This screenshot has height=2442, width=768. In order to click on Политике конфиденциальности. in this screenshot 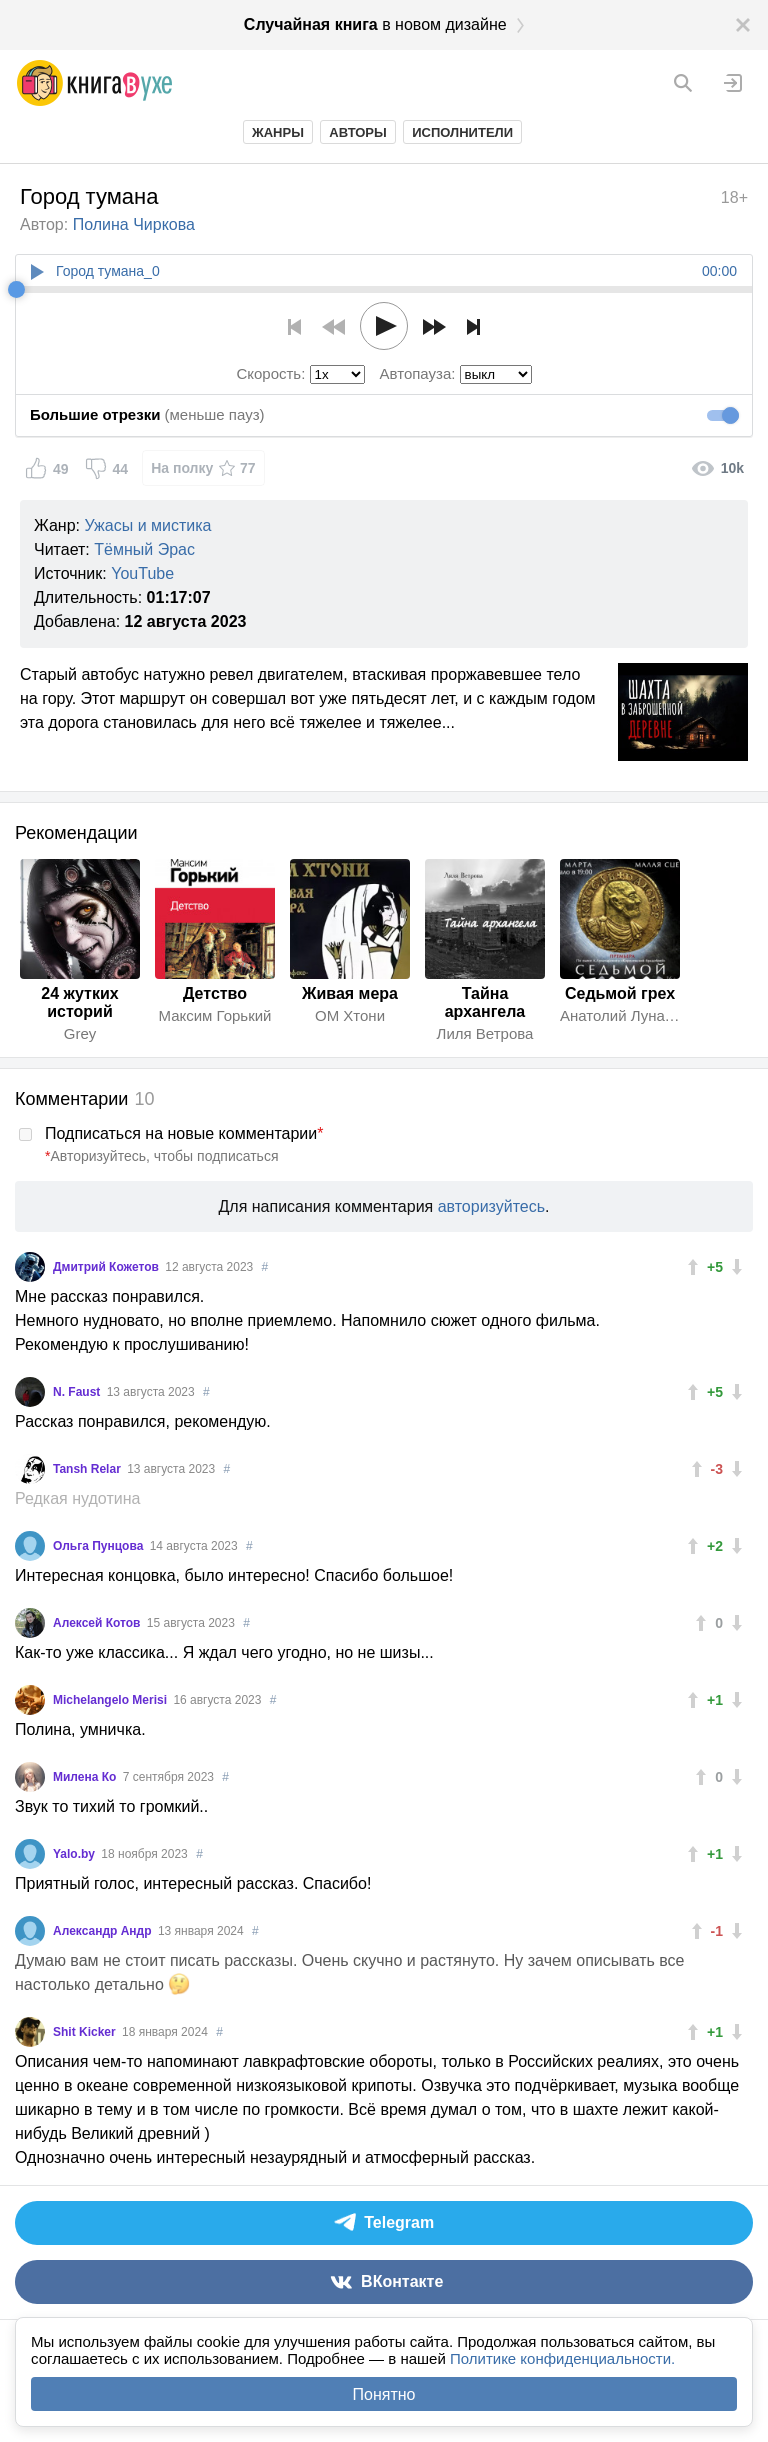, I will do `click(562, 2358)`.